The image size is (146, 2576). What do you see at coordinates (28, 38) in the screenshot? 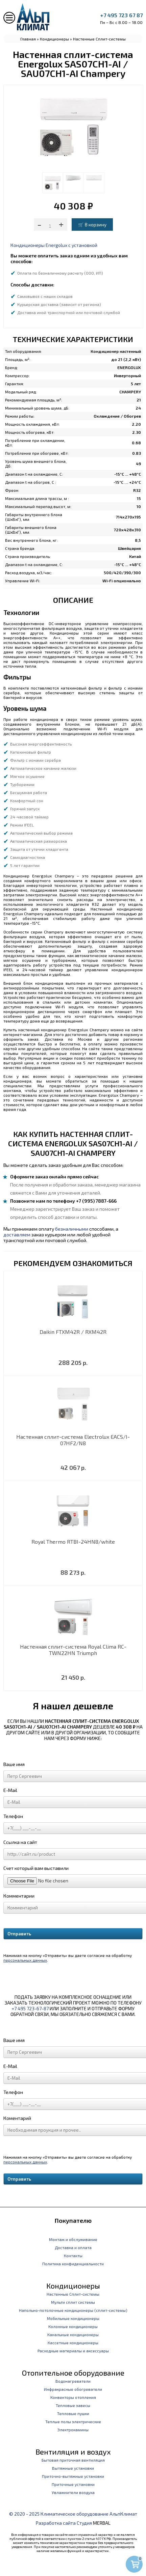
I see `Главная` at bounding box center [28, 38].